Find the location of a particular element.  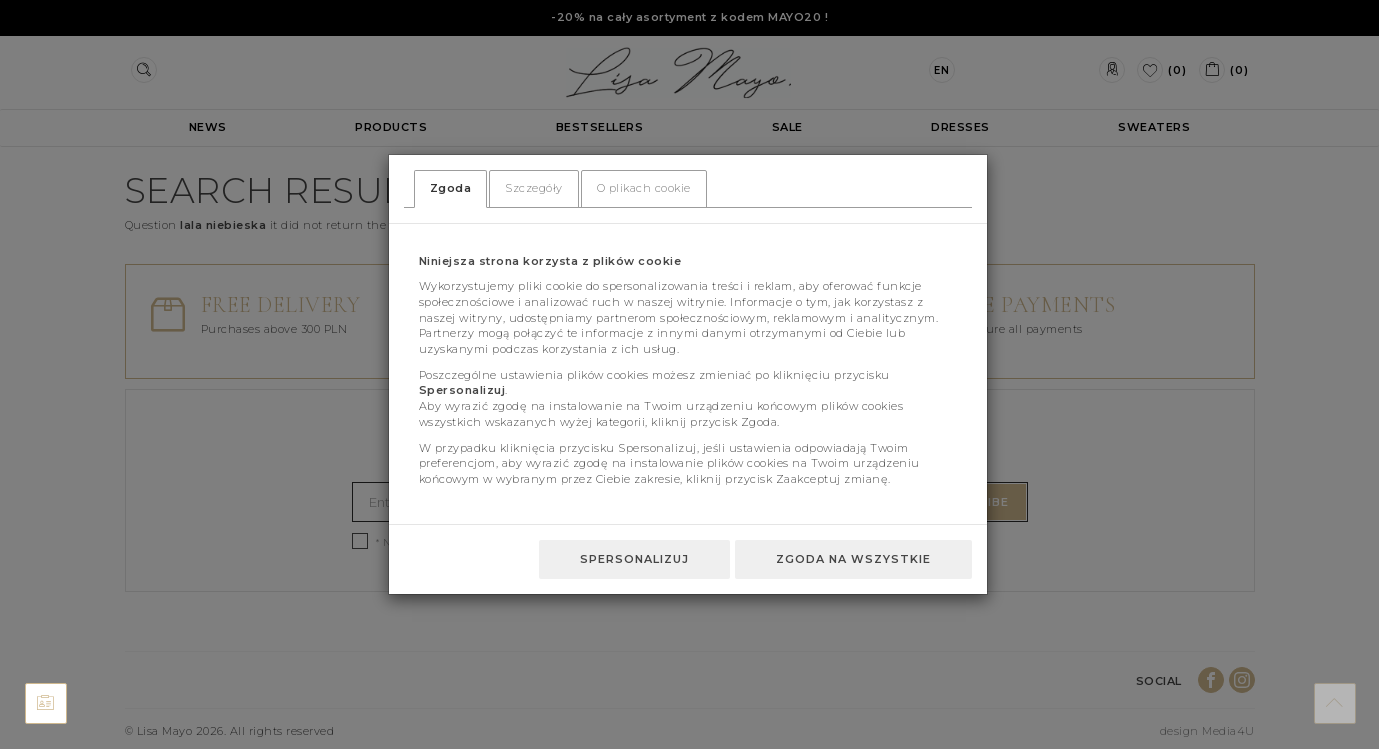

O plikach cookie [tab] is located at coordinates (644, 188).